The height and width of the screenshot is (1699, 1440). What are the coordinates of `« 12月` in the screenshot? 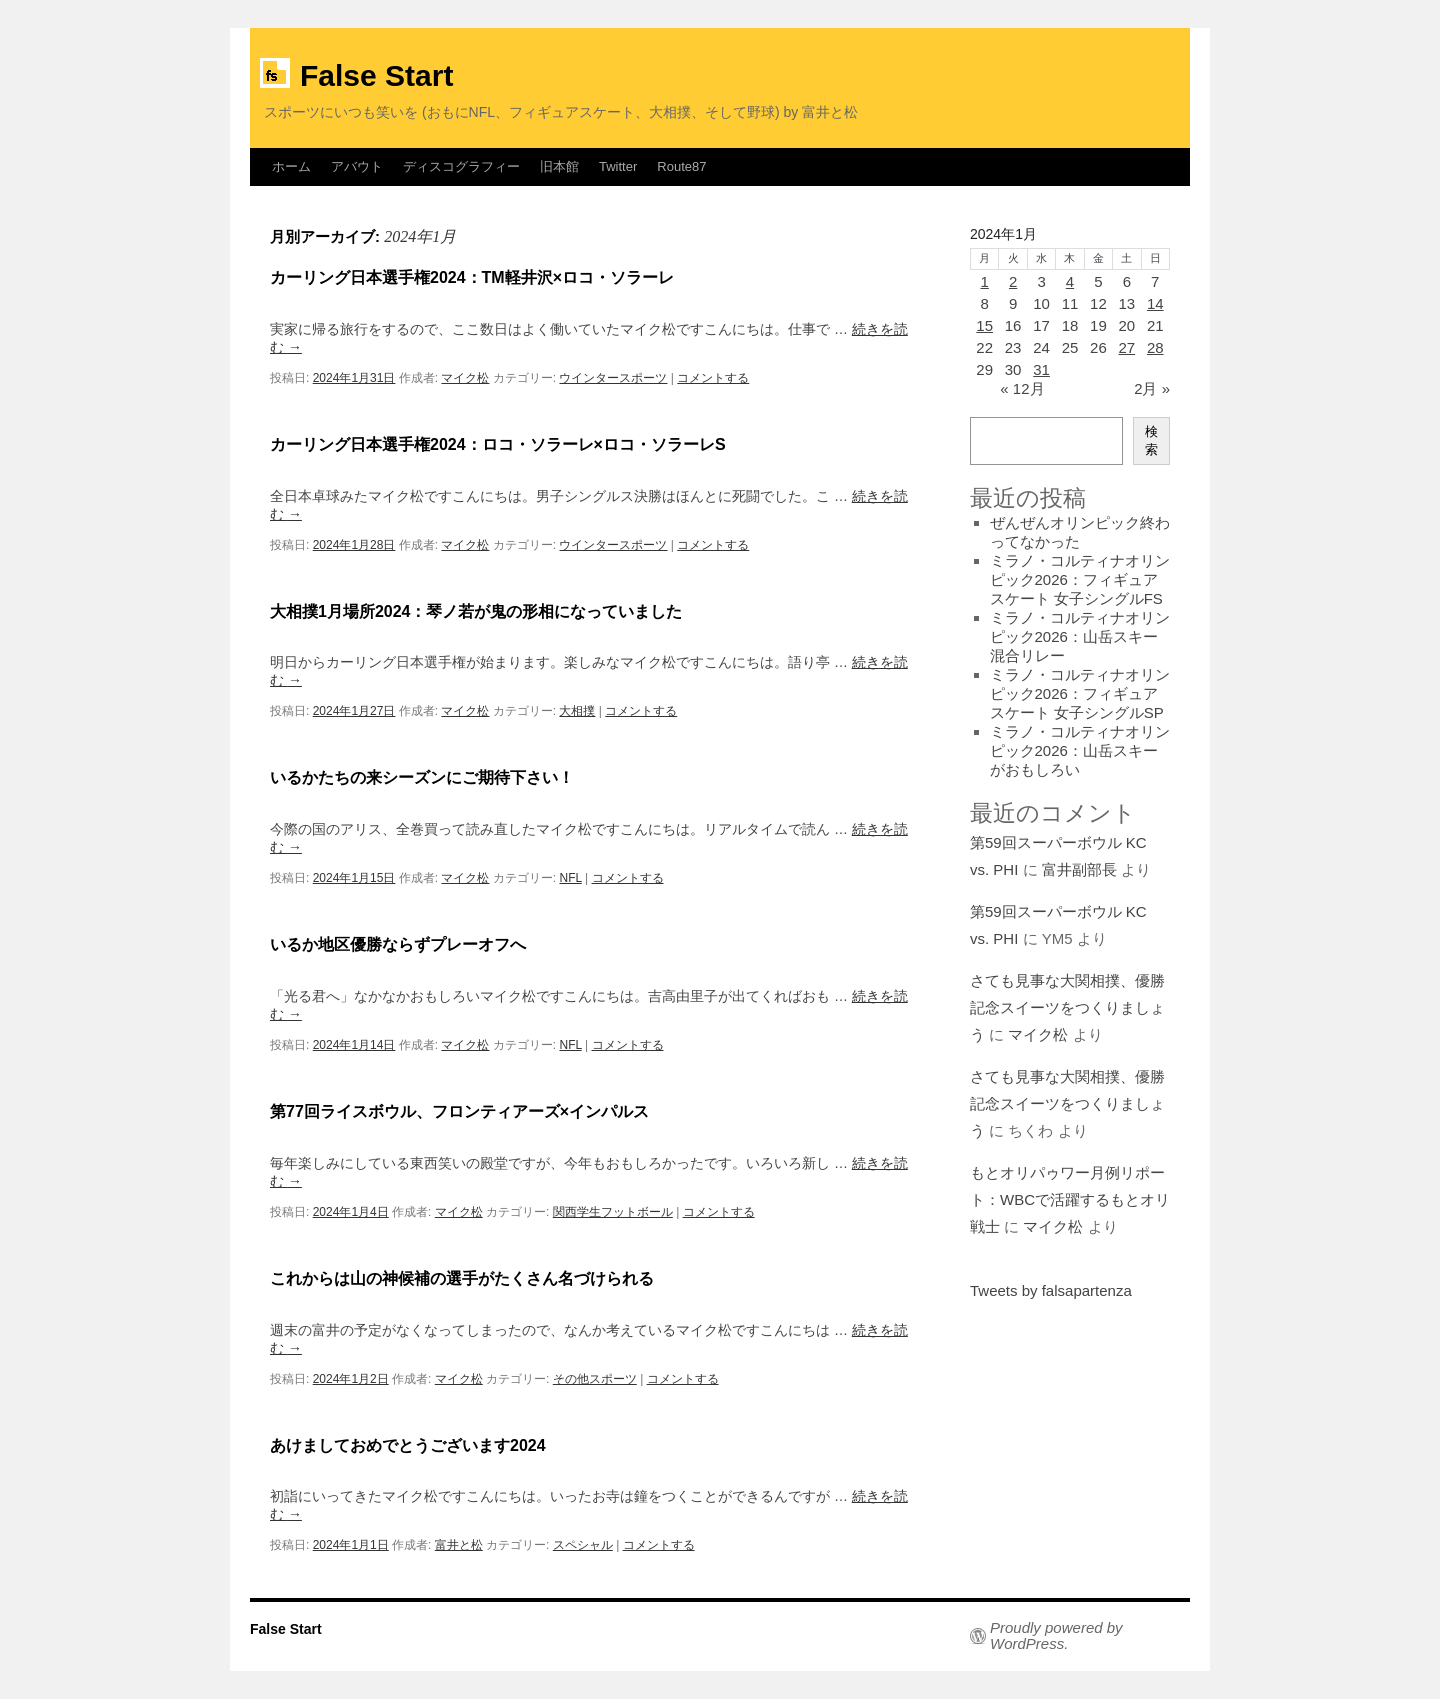 It's located at (1022, 388).